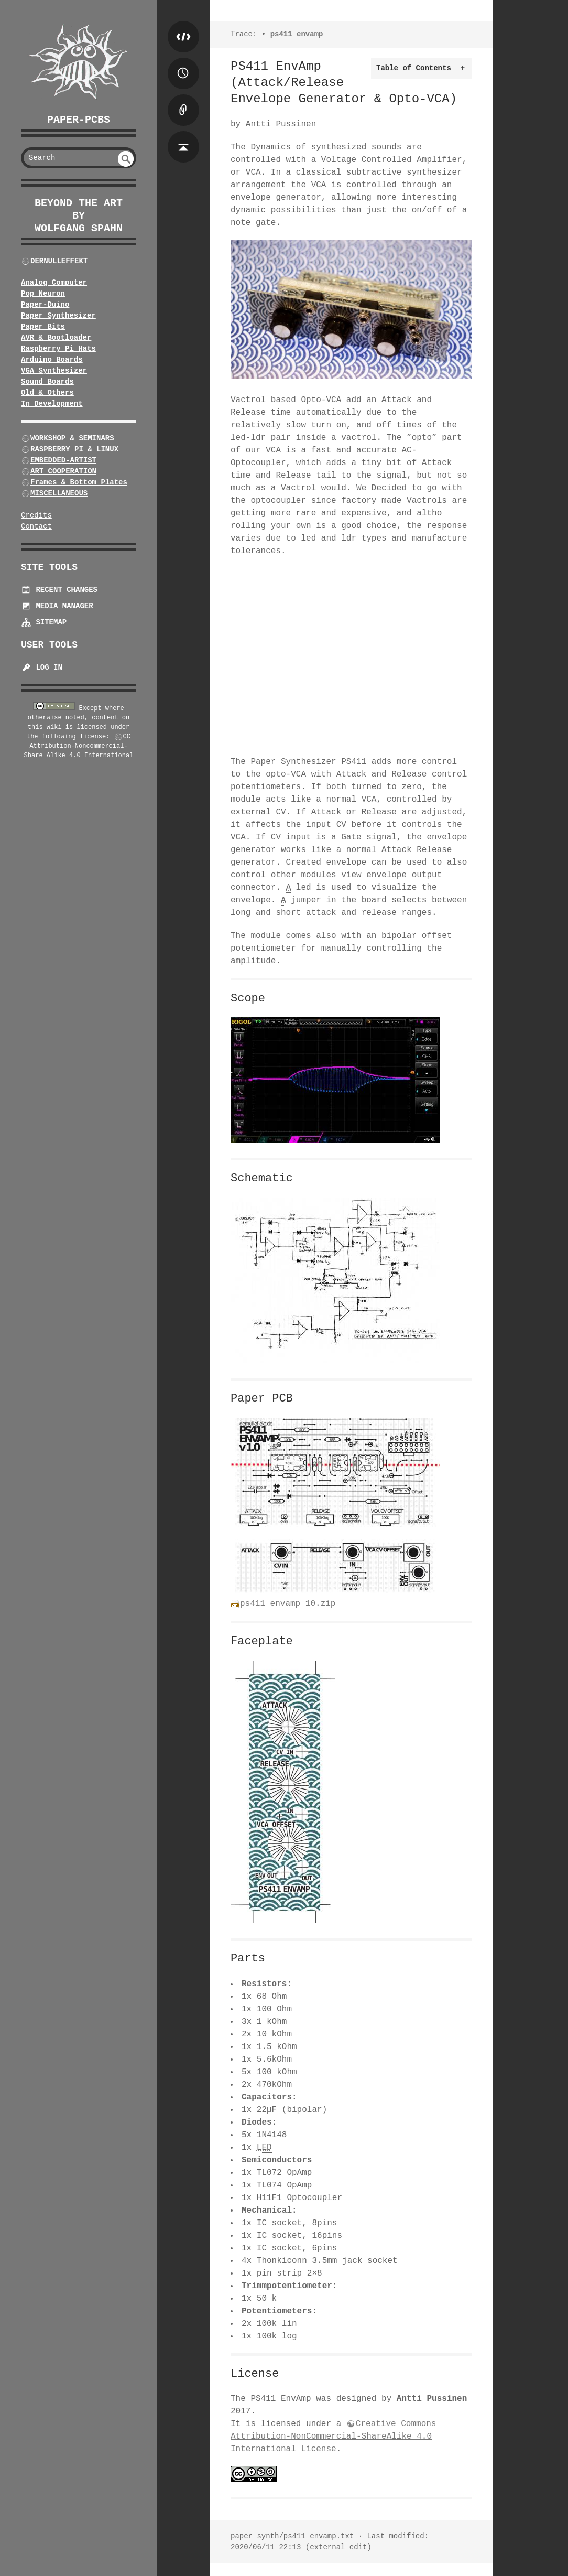 The width and height of the screenshot is (568, 2576). I want to click on DERNULLEFFEKT, so click(59, 261).